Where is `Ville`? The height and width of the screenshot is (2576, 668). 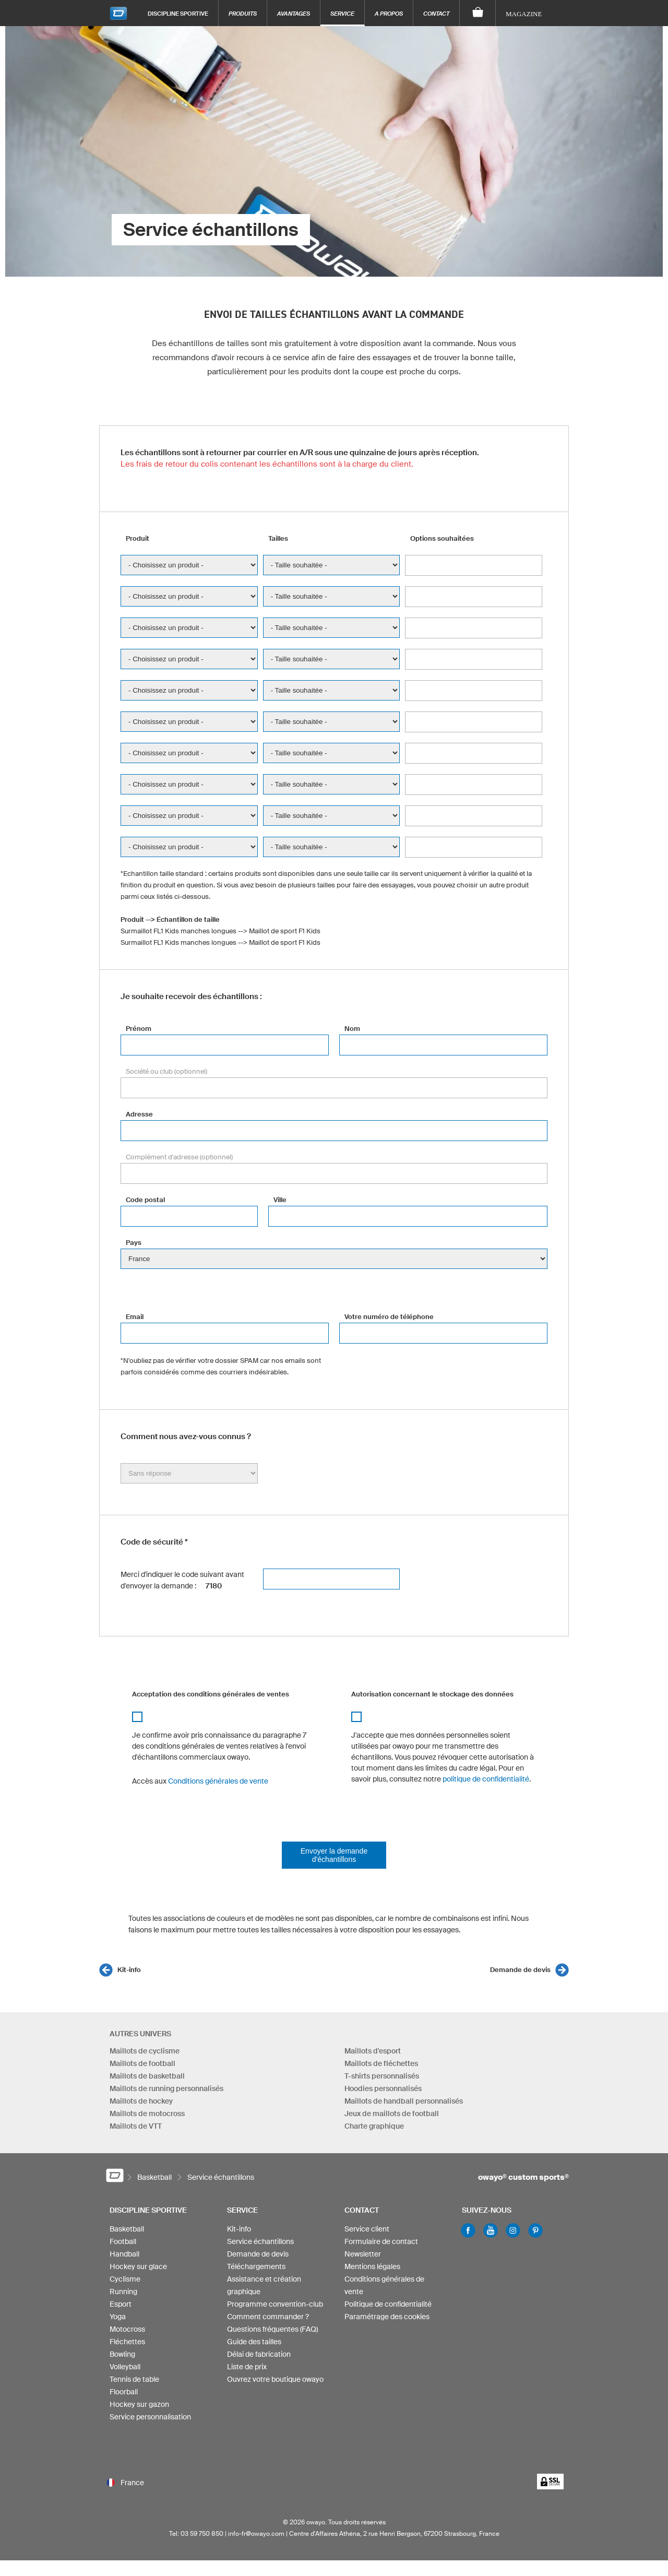
Ville is located at coordinates (280, 1200).